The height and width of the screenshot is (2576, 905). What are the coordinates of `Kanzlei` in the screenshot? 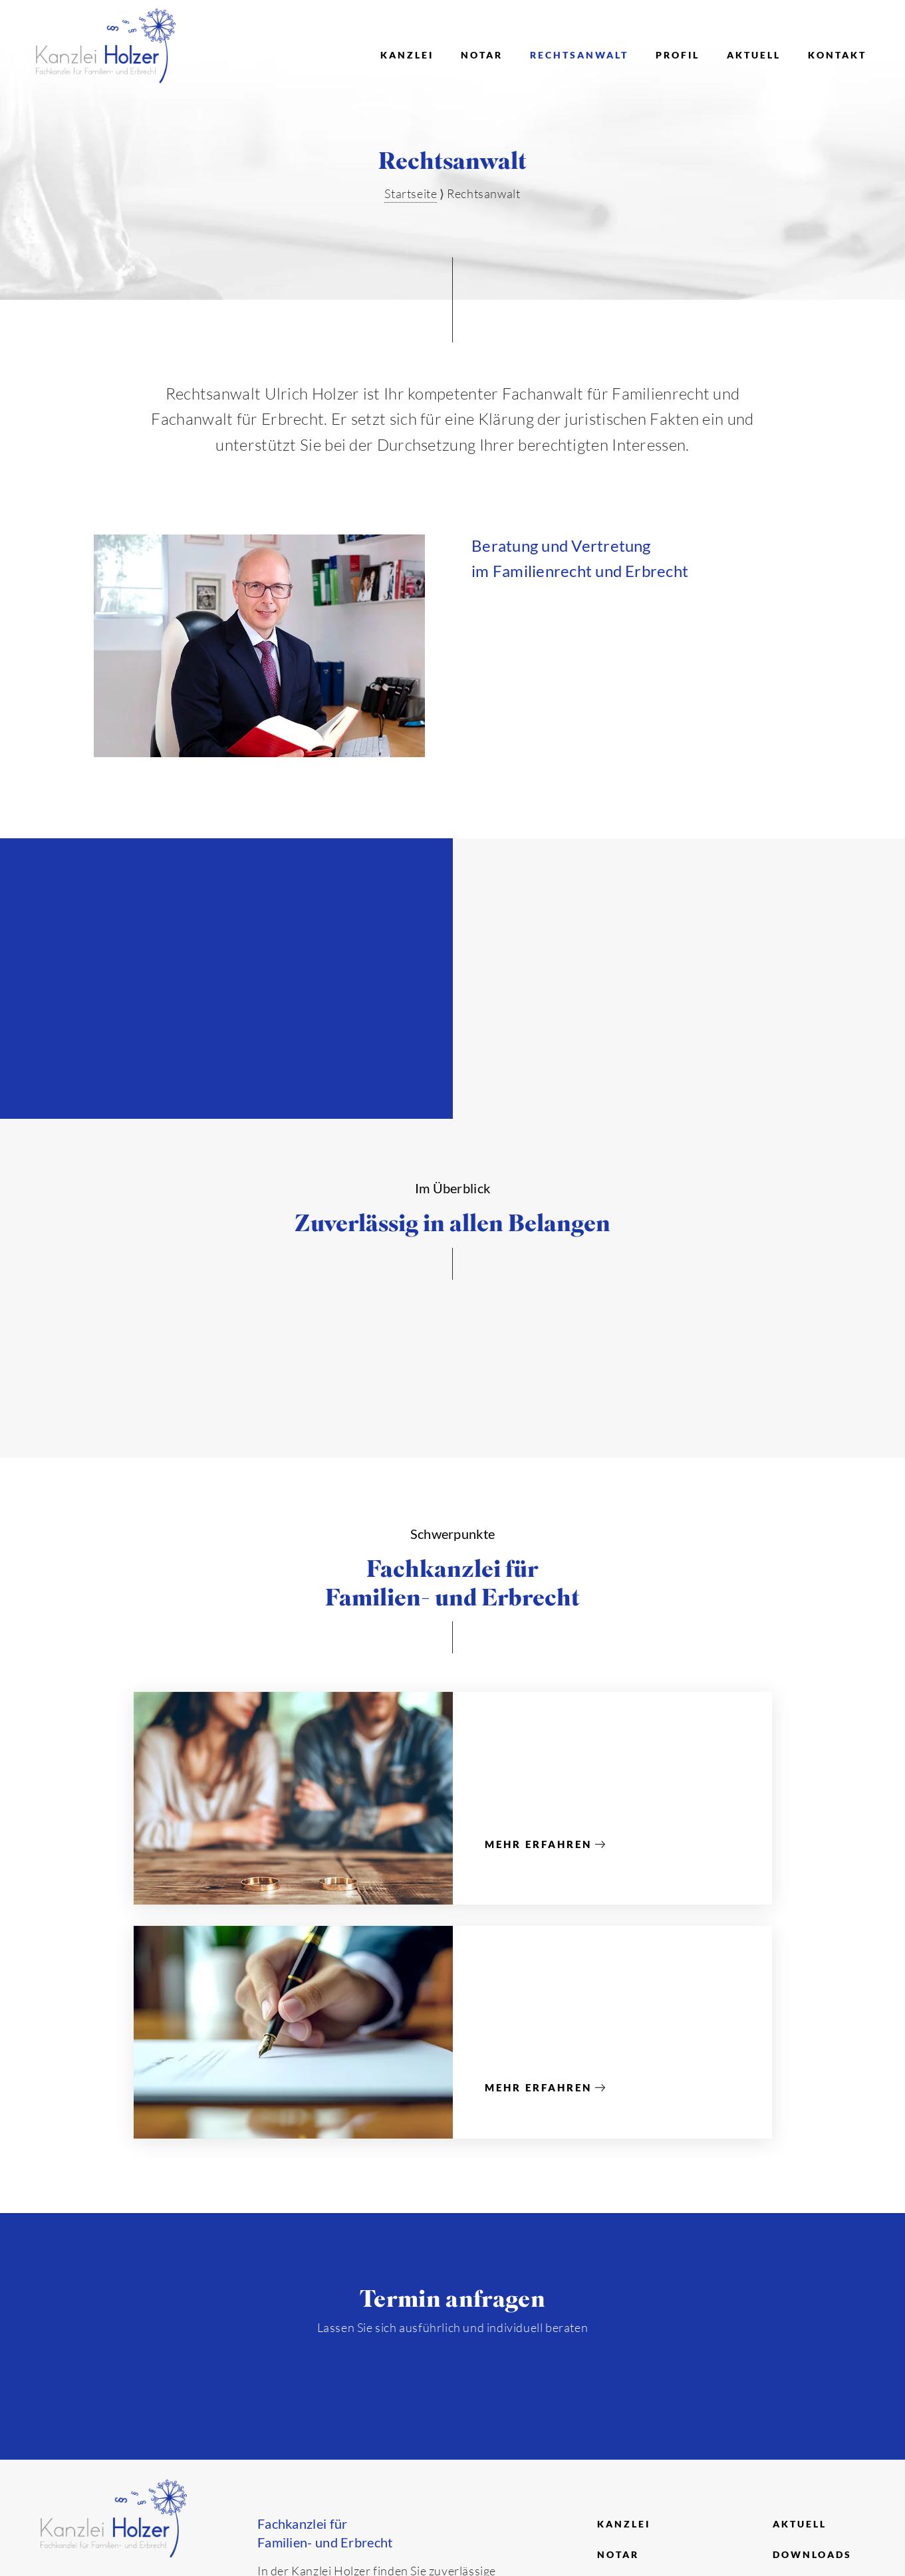 It's located at (407, 54).